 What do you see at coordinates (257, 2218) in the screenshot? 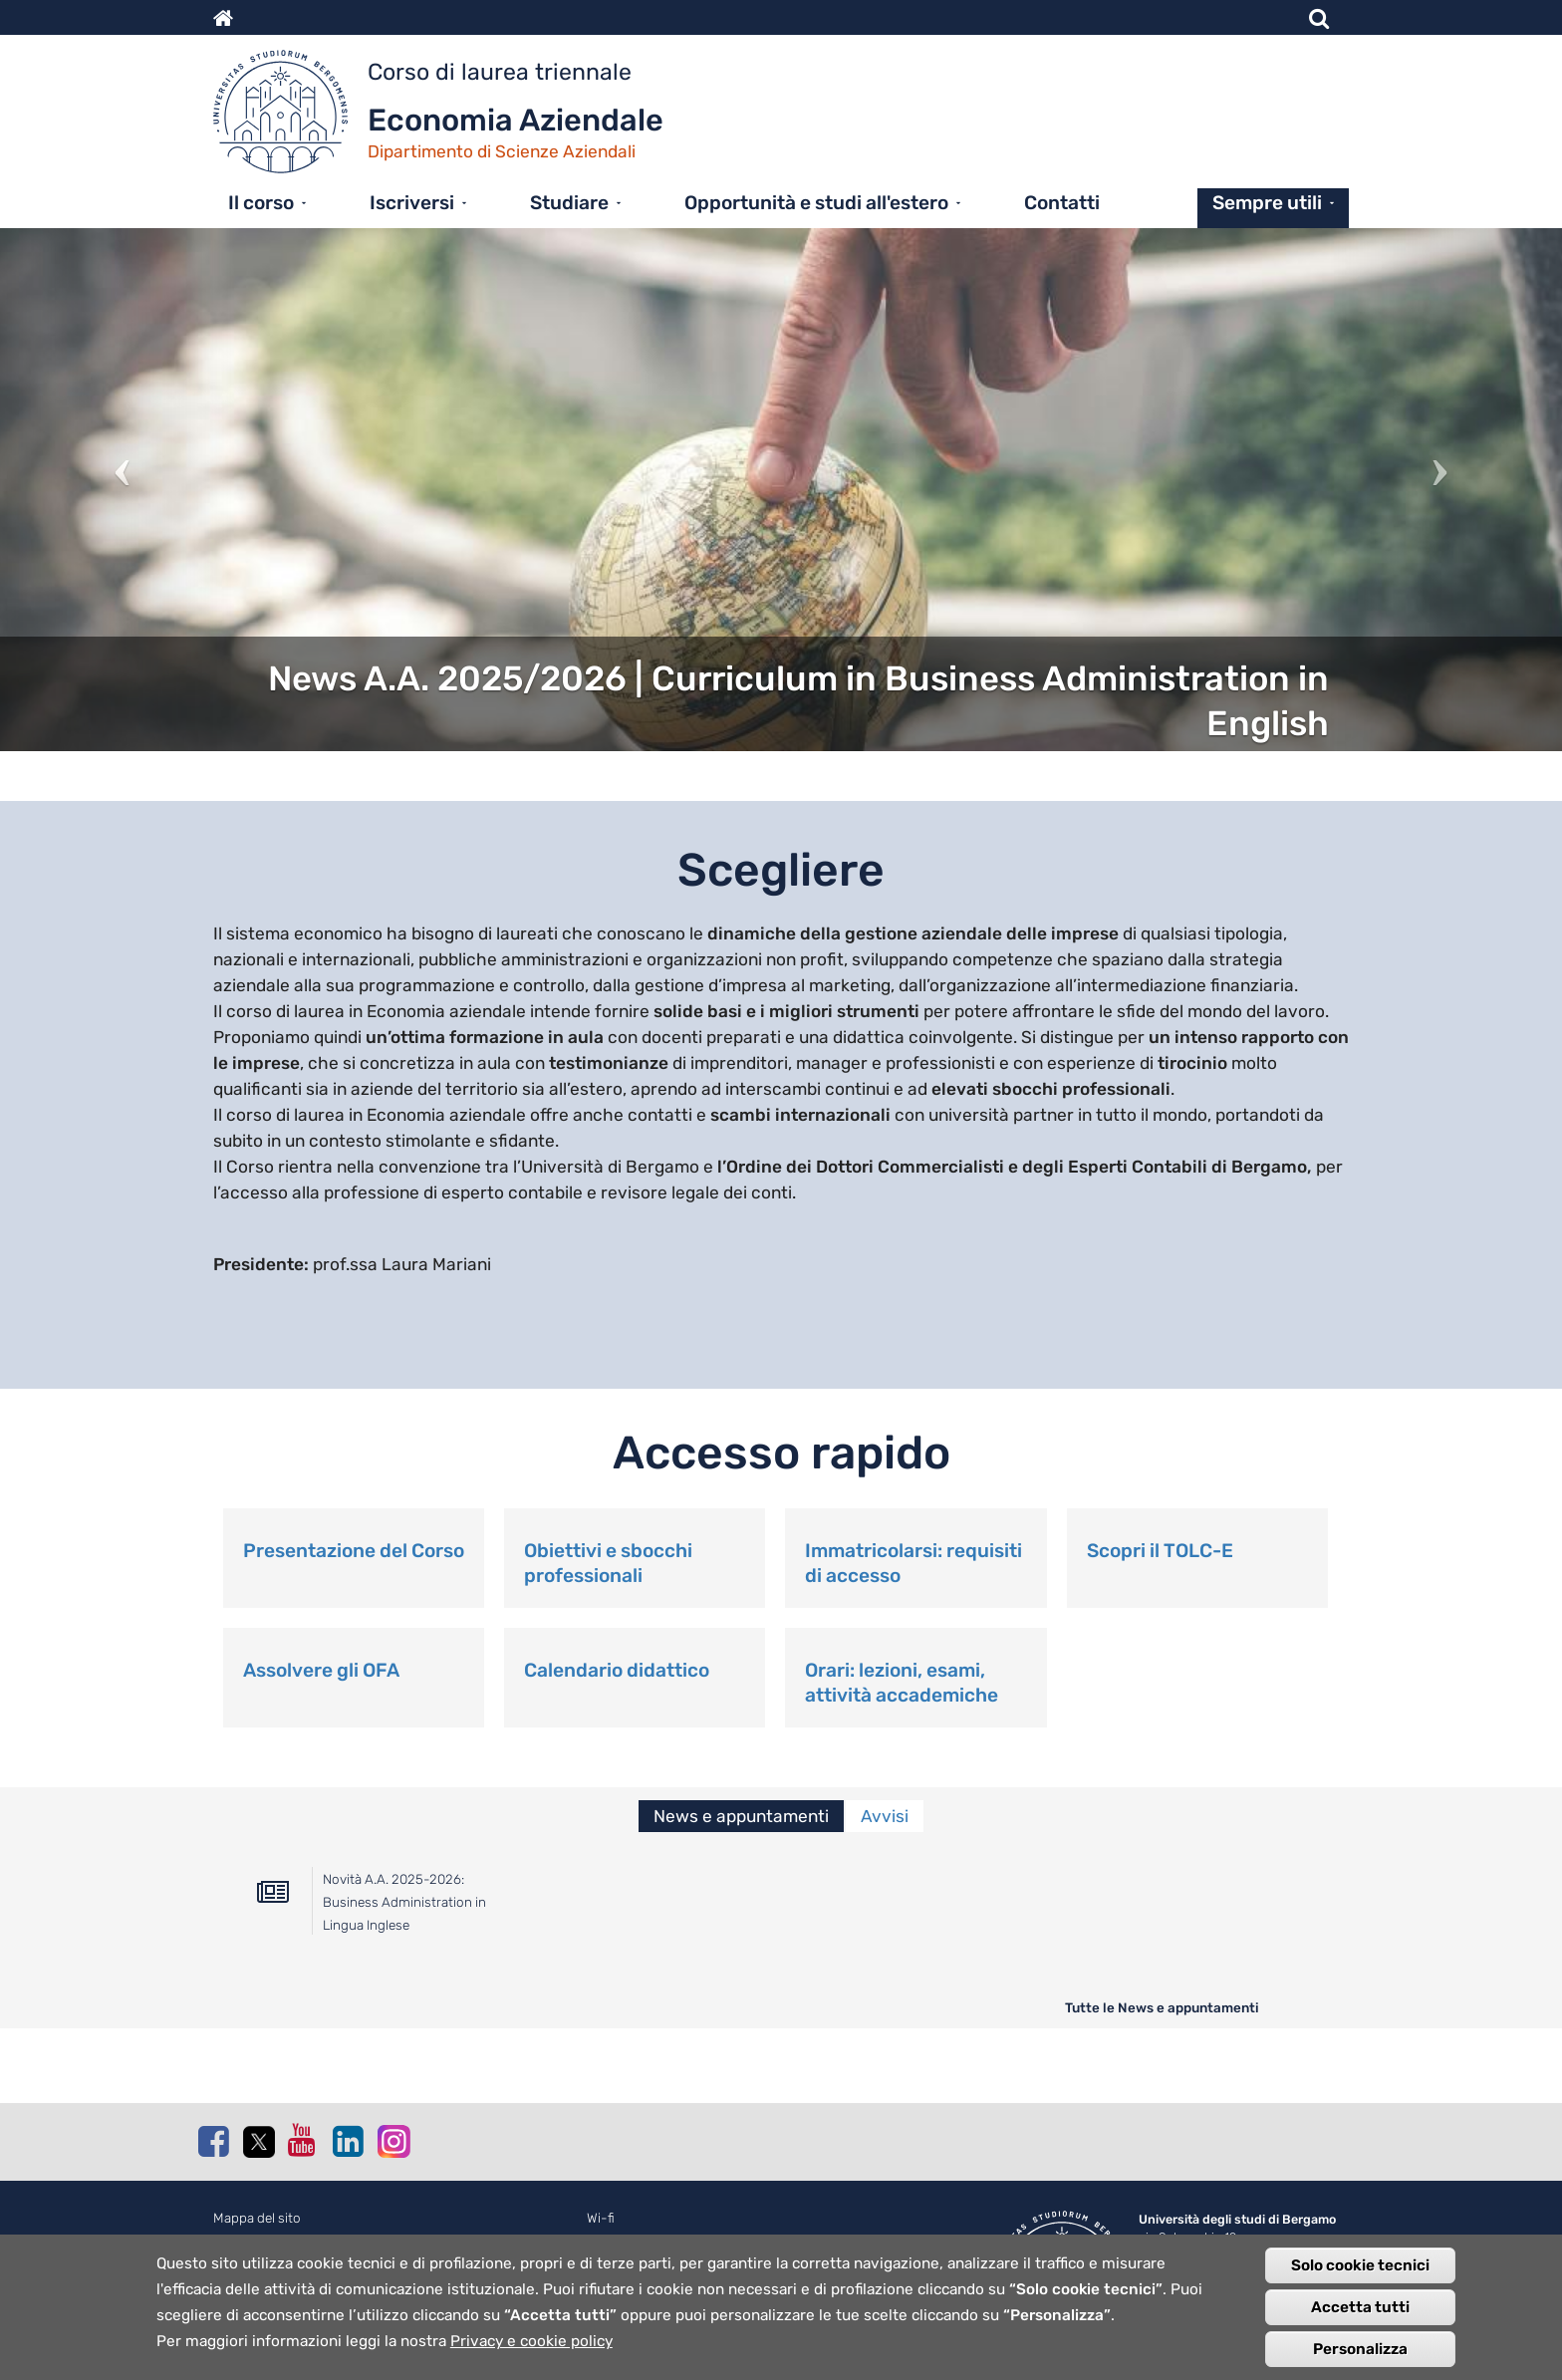
I see `Mappa del sito` at bounding box center [257, 2218].